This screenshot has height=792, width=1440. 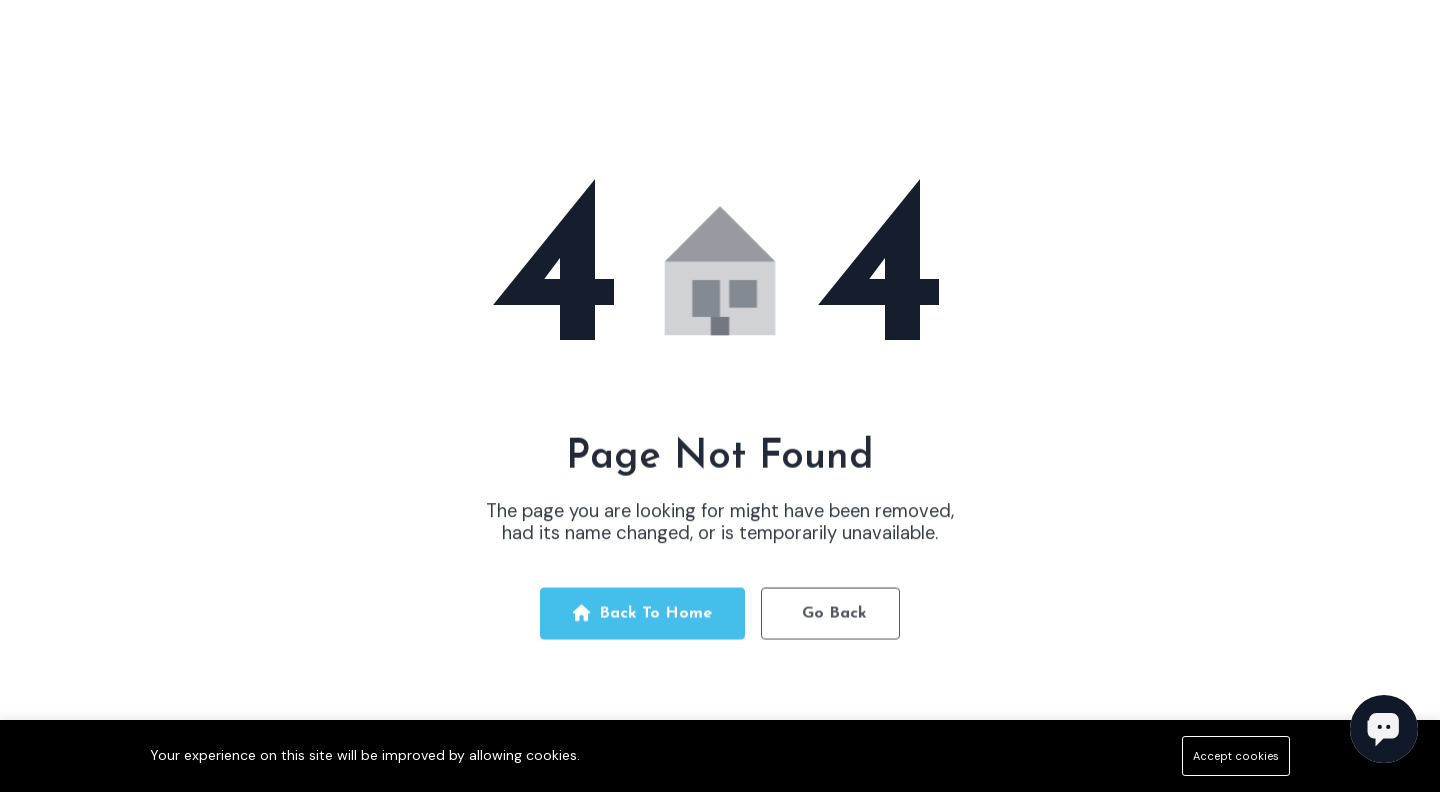 I want to click on [Open chat], so click(x=1384, y=729).